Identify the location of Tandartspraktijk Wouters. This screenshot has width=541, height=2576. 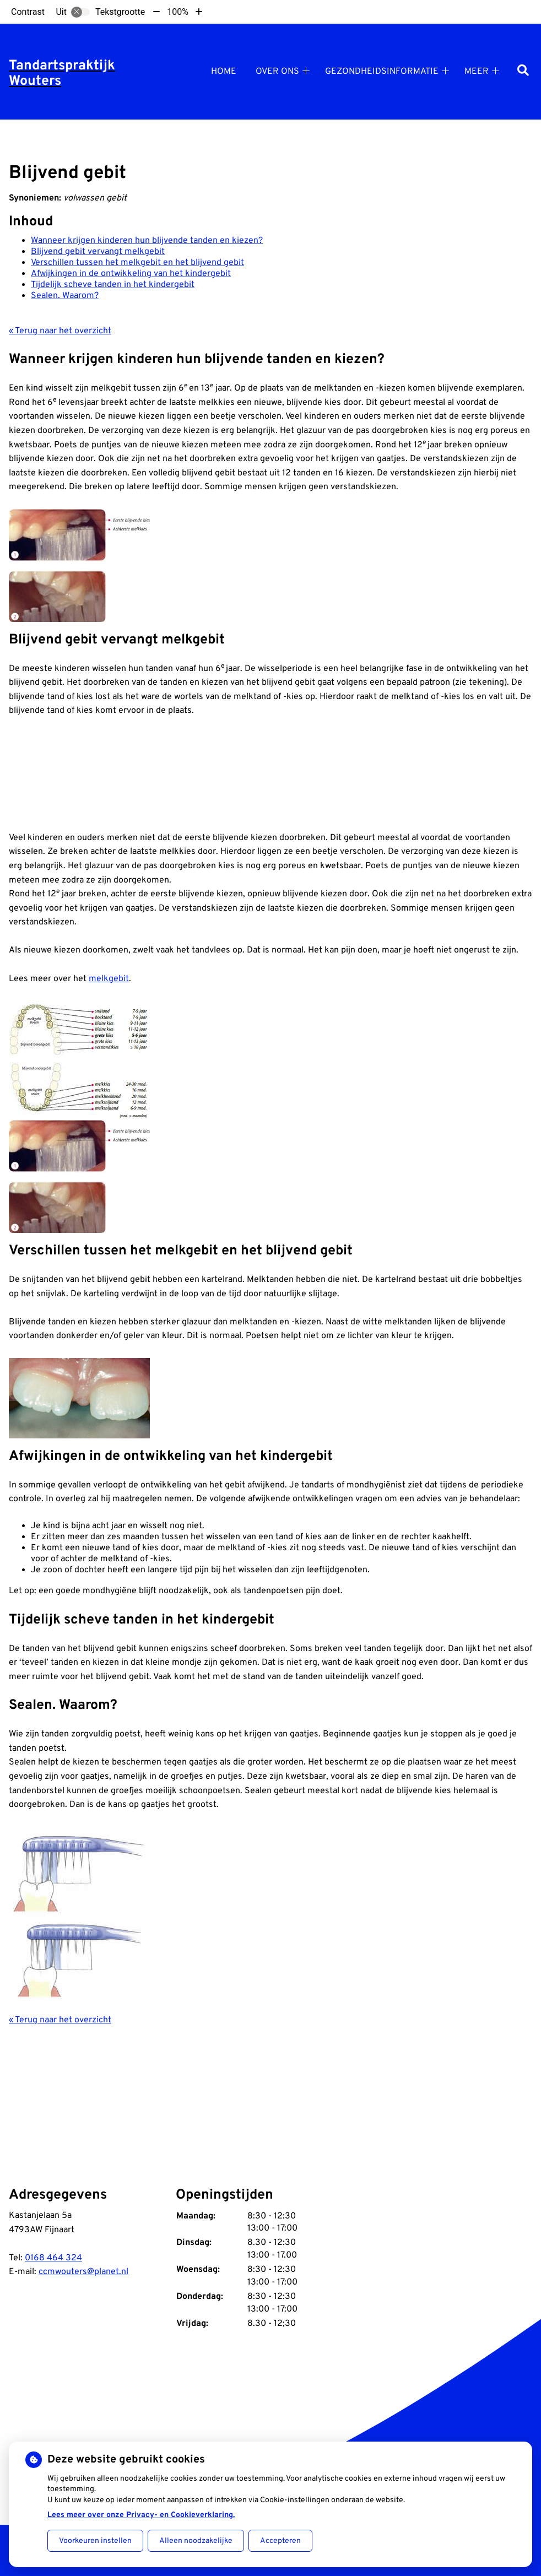
(62, 73).